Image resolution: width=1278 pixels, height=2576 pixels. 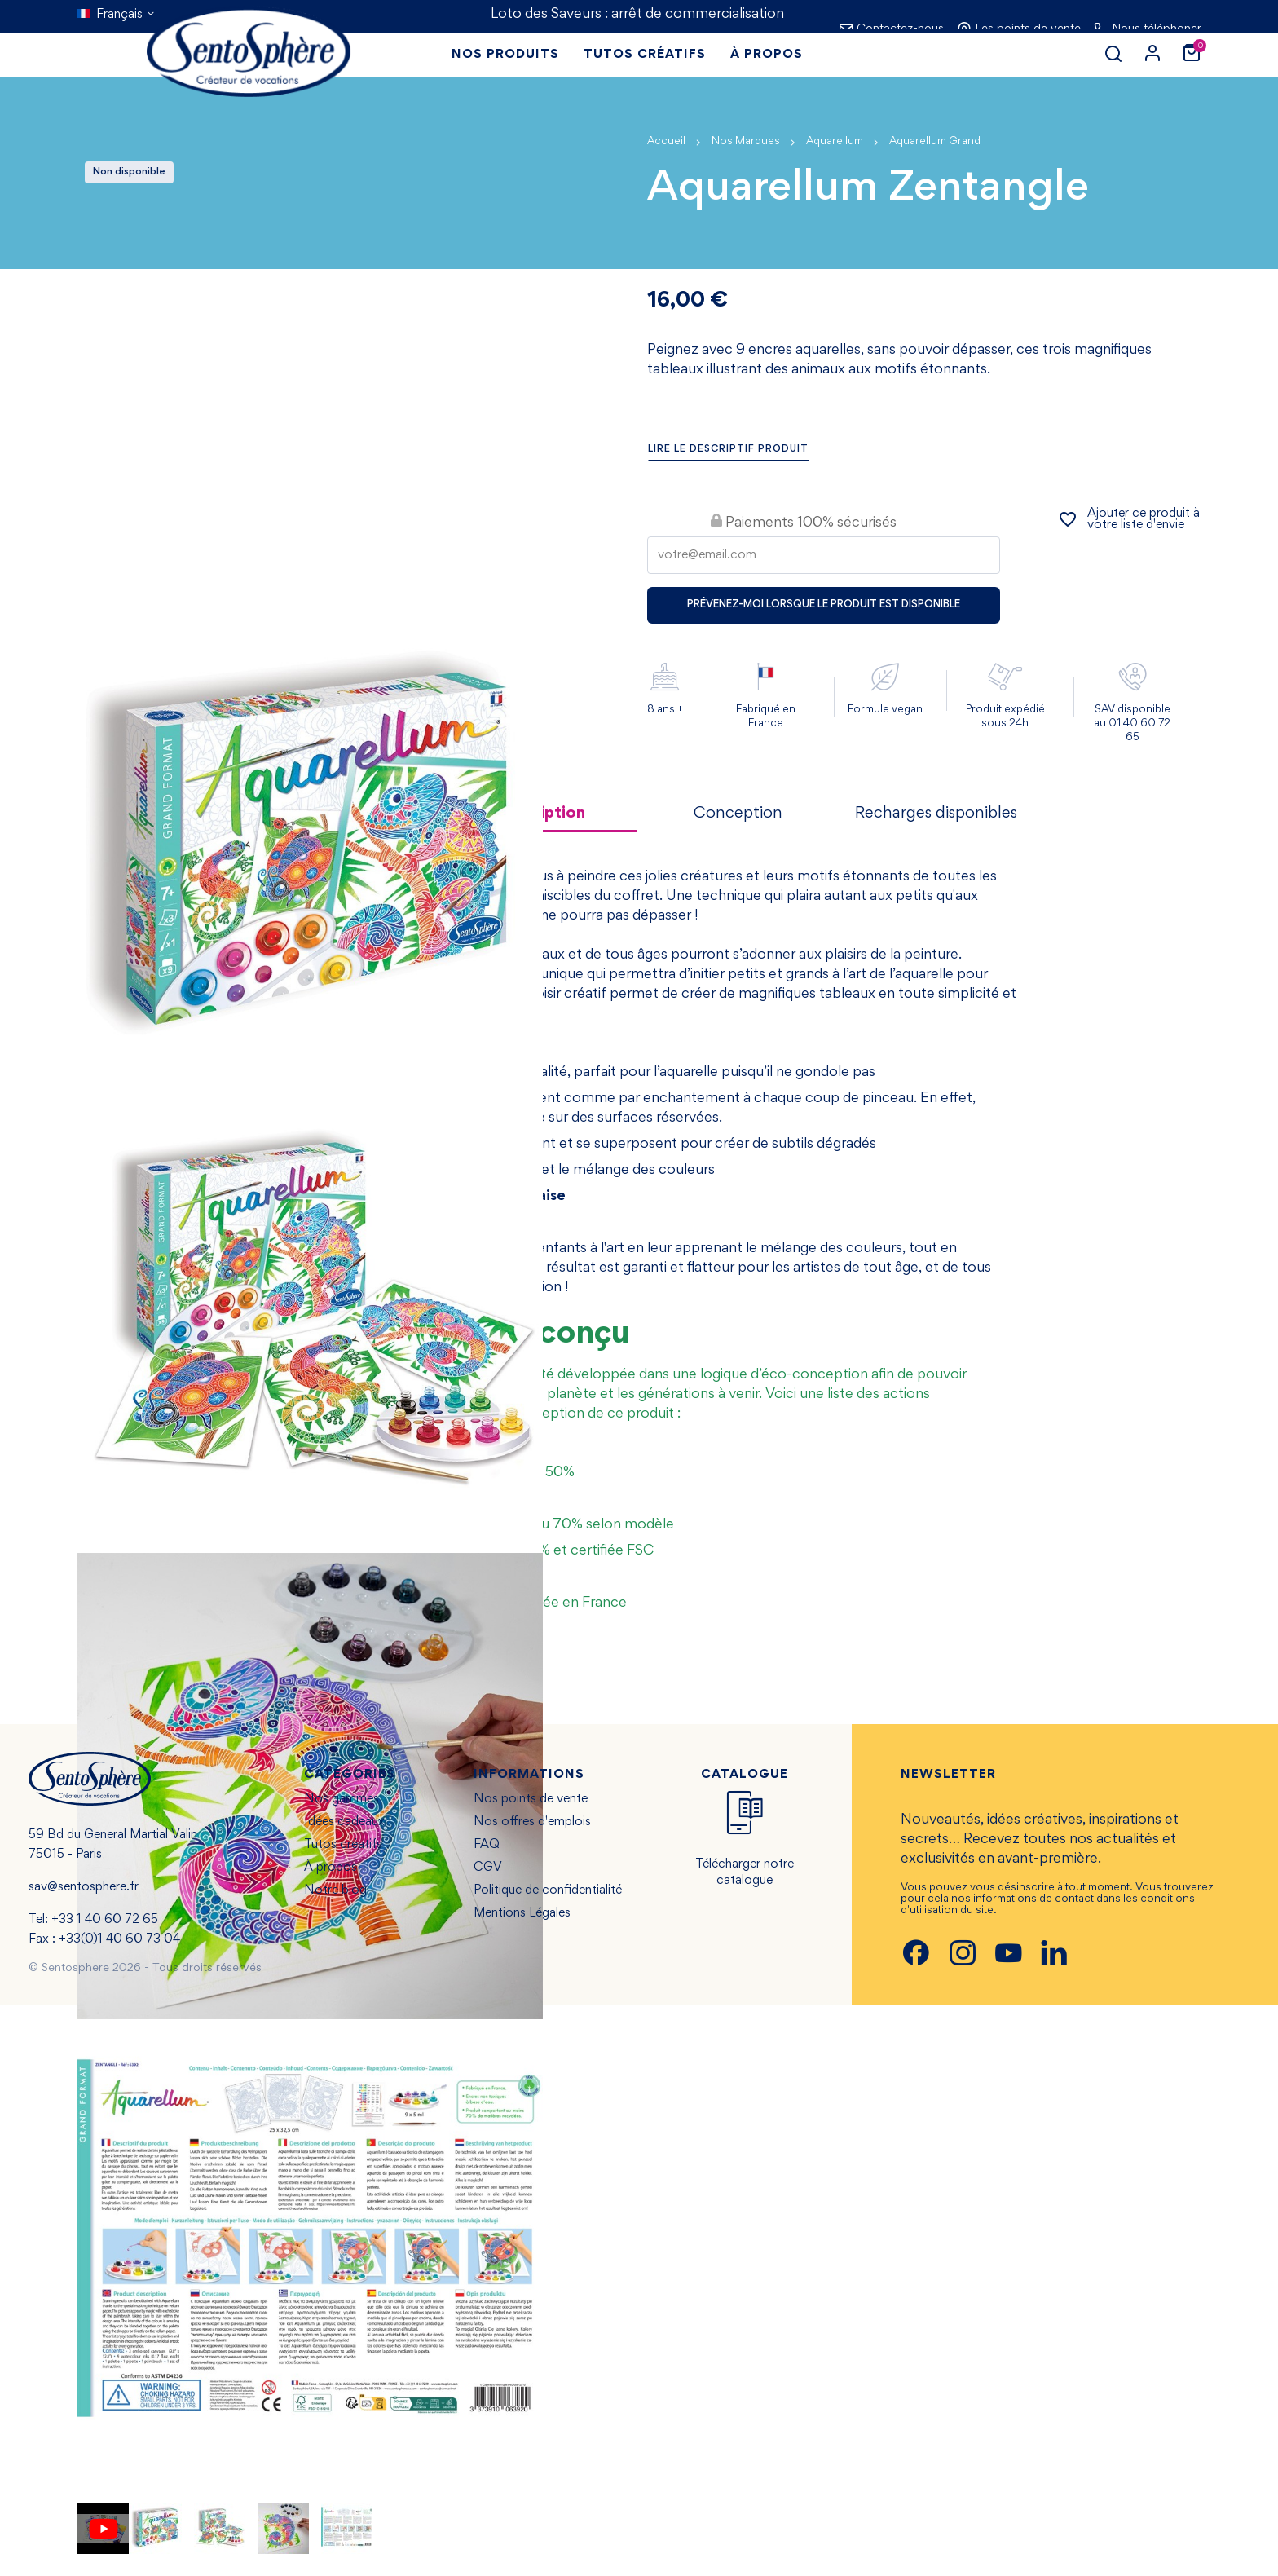 I want to click on Politique de confidentialité, so click(x=548, y=1890).